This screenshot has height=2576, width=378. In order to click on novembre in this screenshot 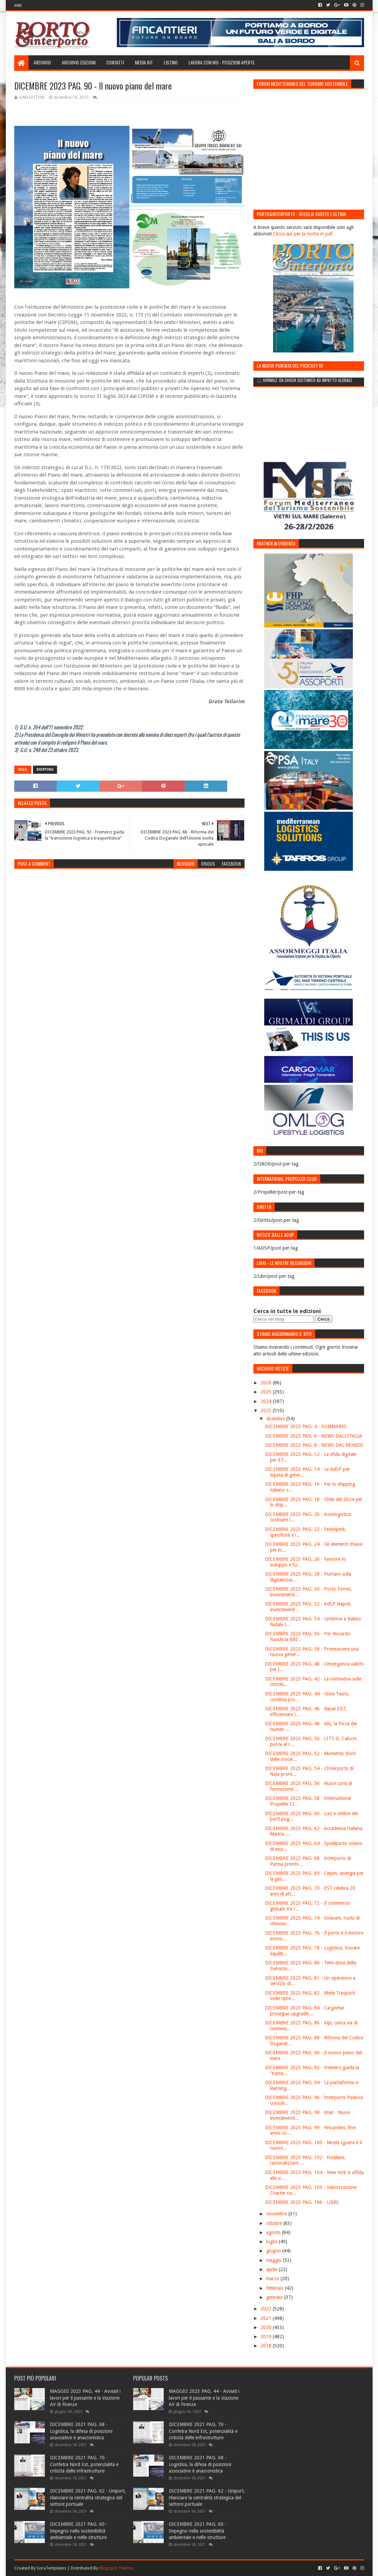, I will do `click(277, 2213)`.